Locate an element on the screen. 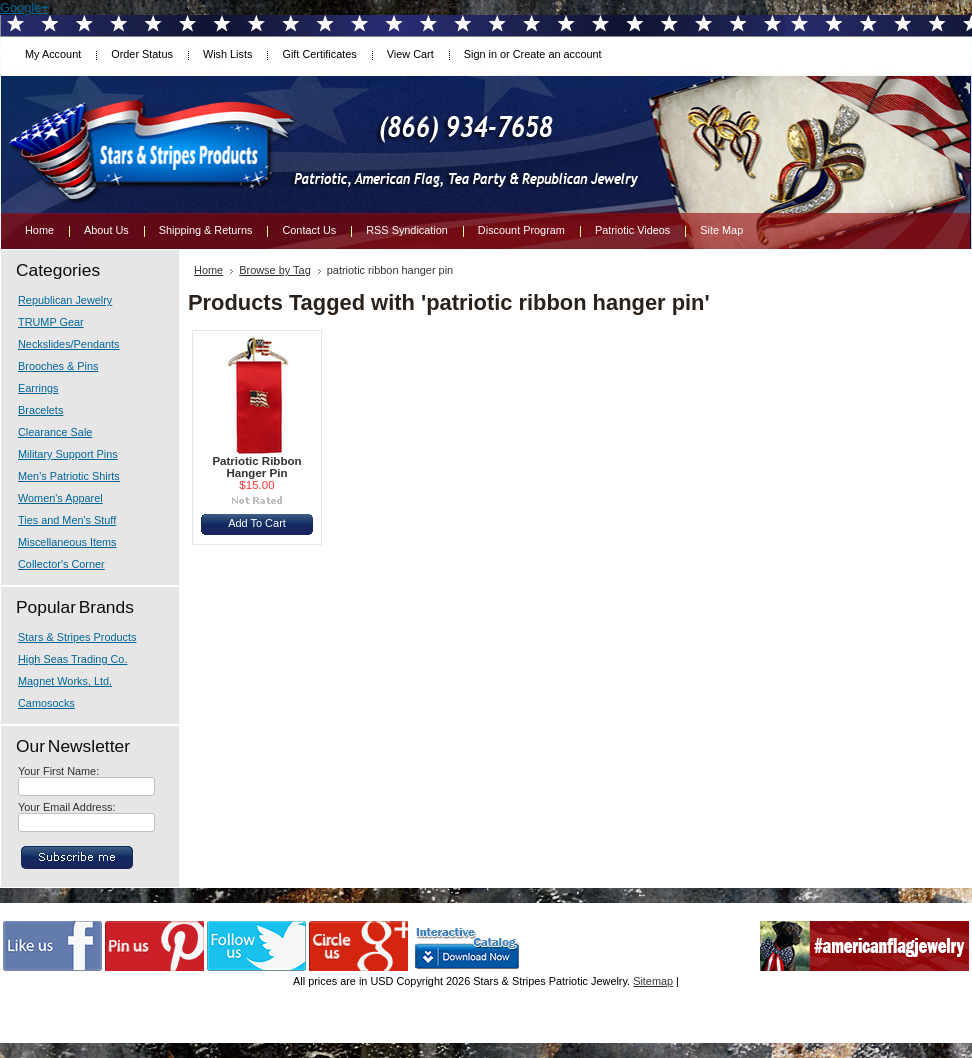 The image size is (972, 1058). TRUMP Gear is located at coordinates (51, 322).